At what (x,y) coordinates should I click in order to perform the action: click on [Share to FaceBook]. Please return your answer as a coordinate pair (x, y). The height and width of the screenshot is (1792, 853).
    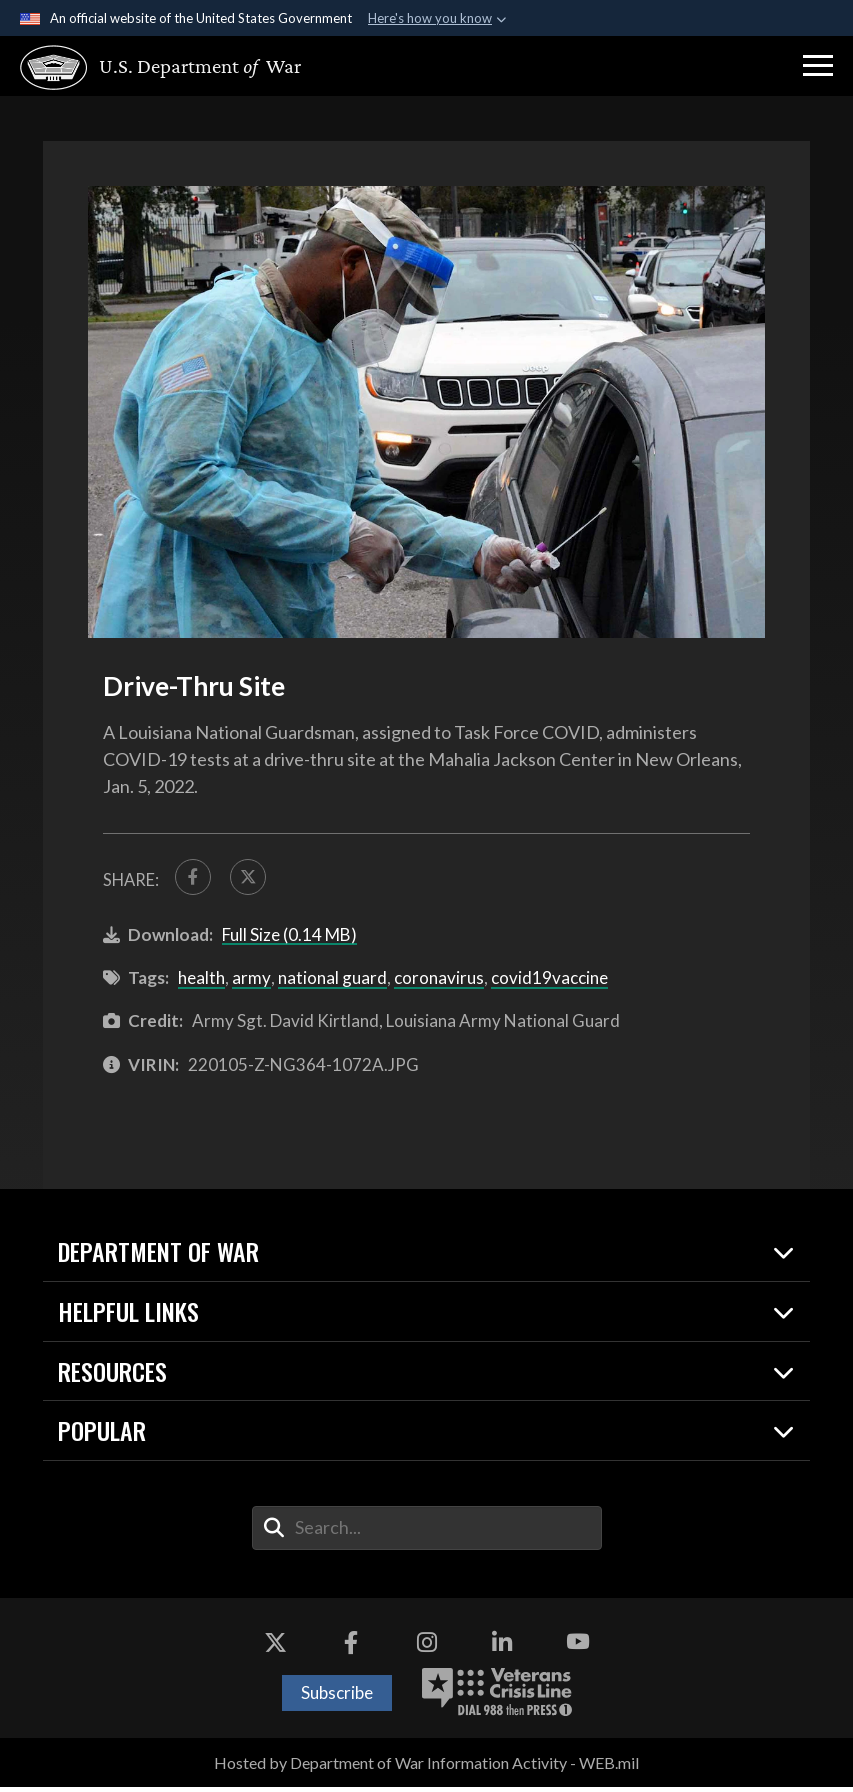
    Looking at the image, I should click on (195, 879).